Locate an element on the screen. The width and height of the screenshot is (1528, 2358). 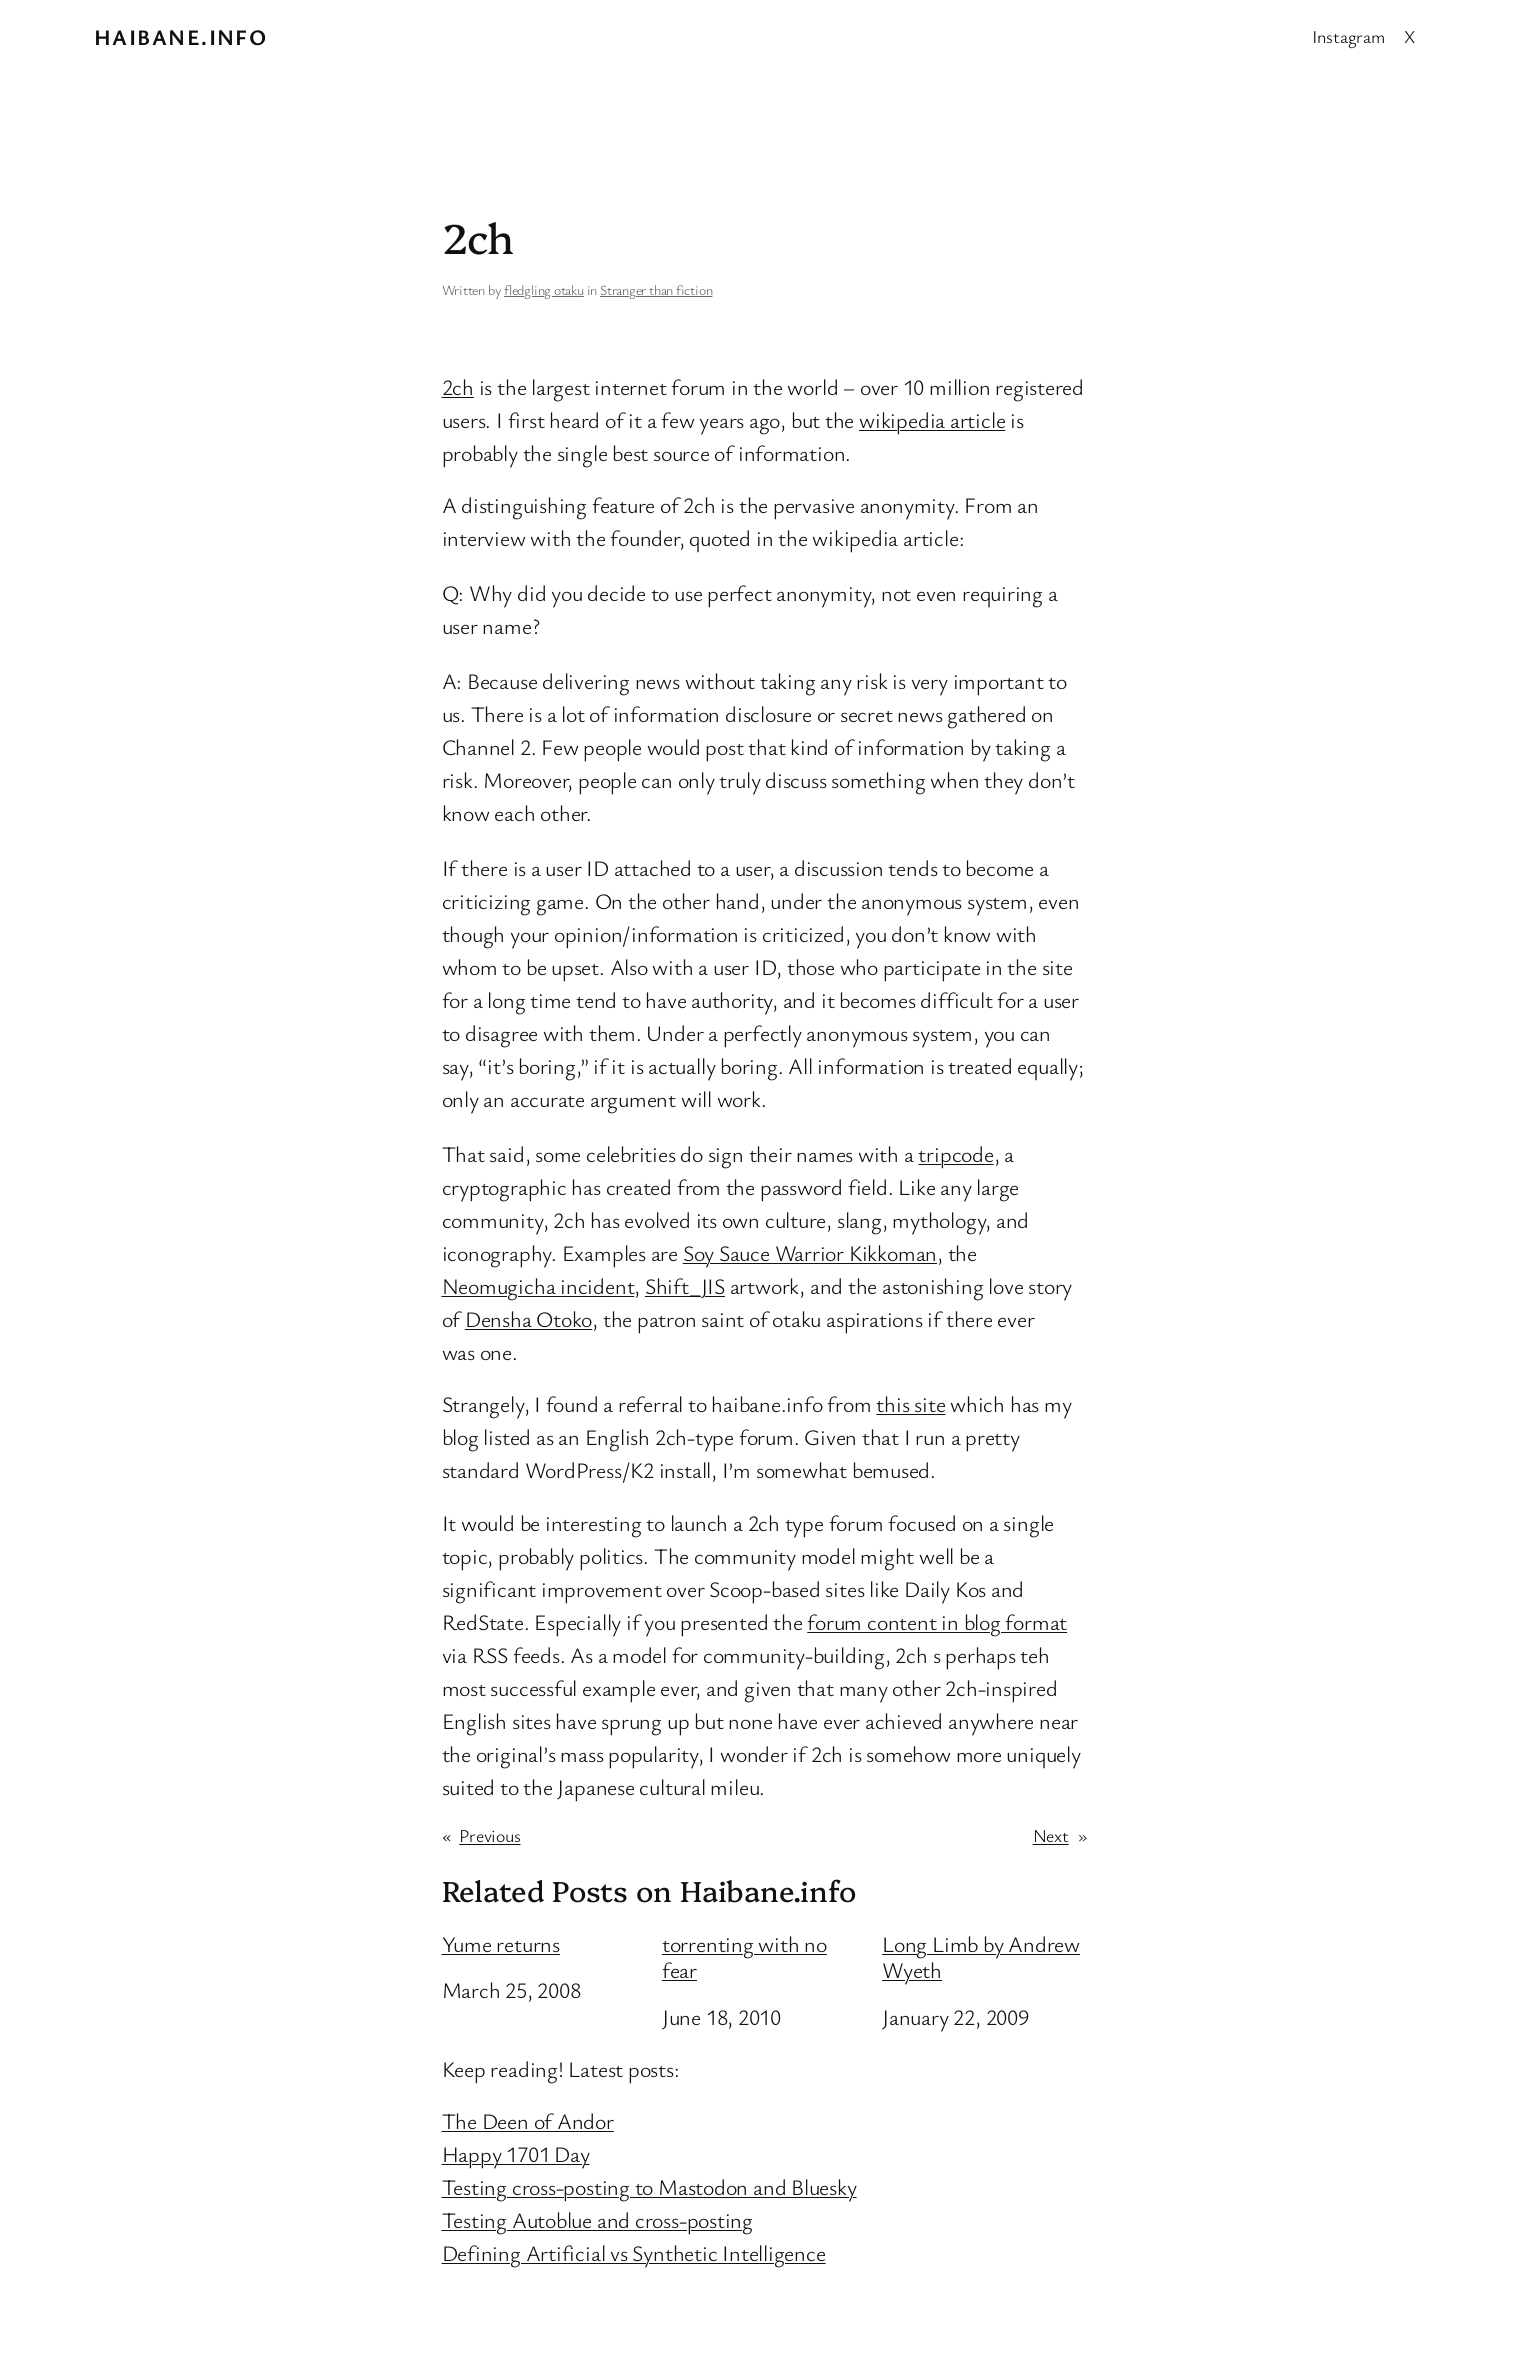
Long Limb by Andrew Wyeth is located at coordinates (981, 1957).